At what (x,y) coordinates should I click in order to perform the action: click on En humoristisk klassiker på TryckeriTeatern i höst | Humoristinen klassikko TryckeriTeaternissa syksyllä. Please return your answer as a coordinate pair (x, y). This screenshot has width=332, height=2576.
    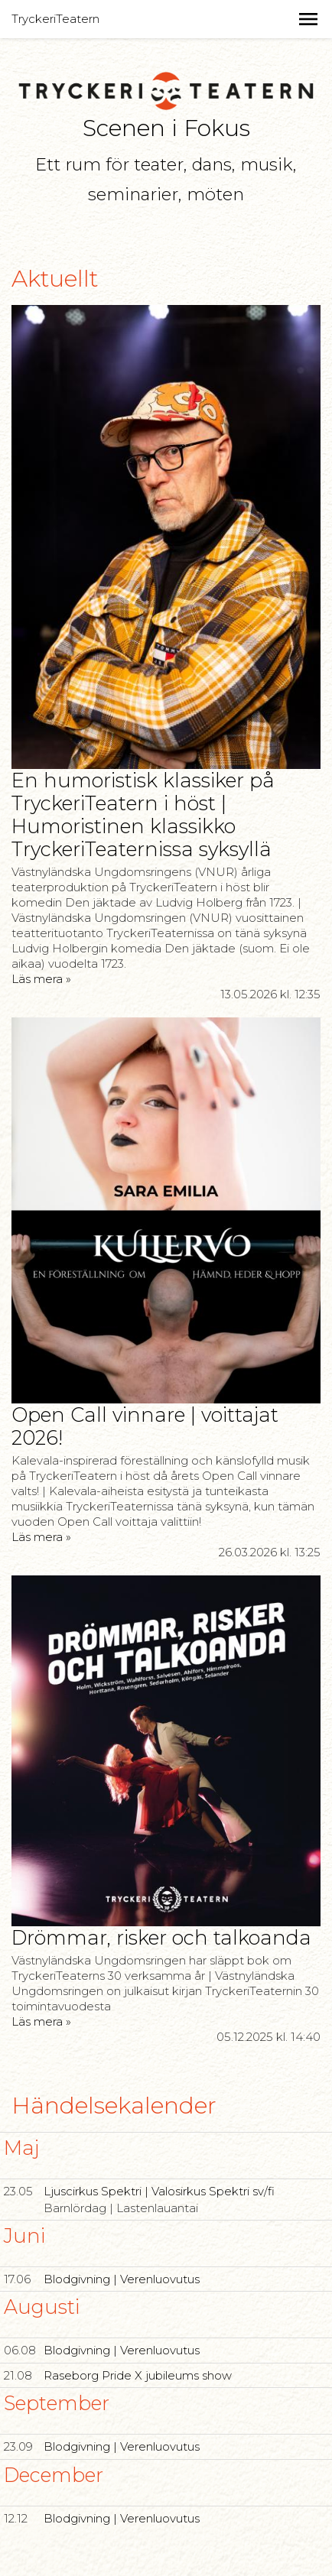
    Looking at the image, I should click on (143, 814).